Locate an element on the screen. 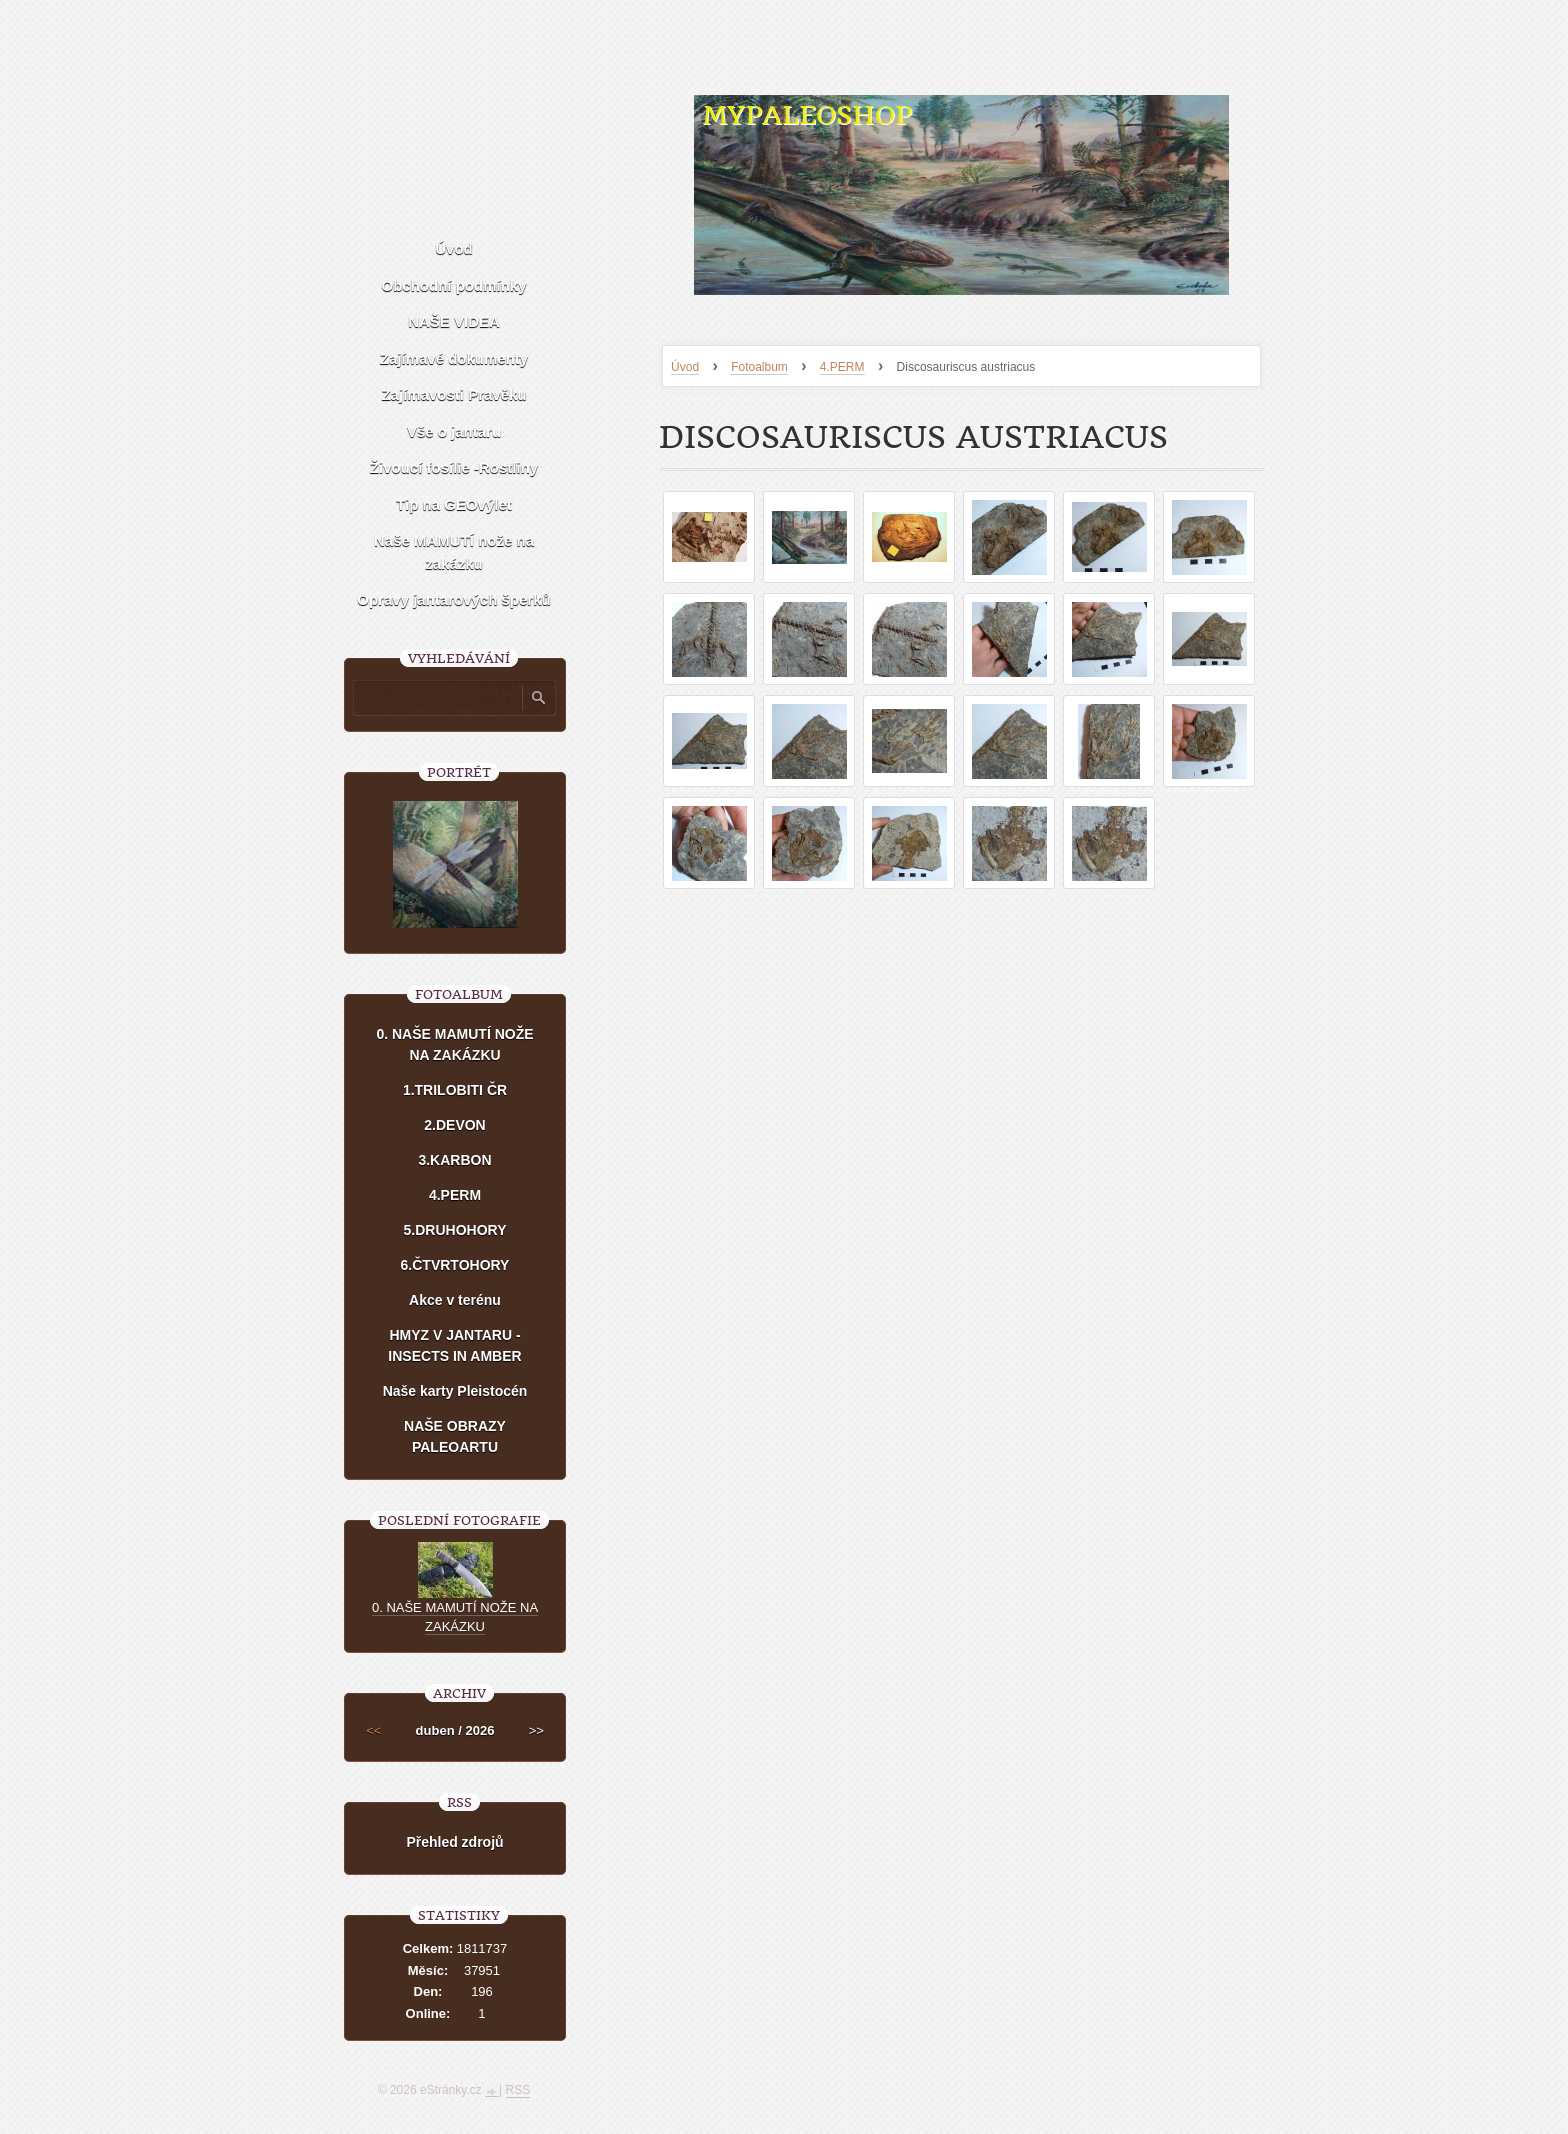 The width and height of the screenshot is (1568, 2134). << is located at coordinates (373, 1730).